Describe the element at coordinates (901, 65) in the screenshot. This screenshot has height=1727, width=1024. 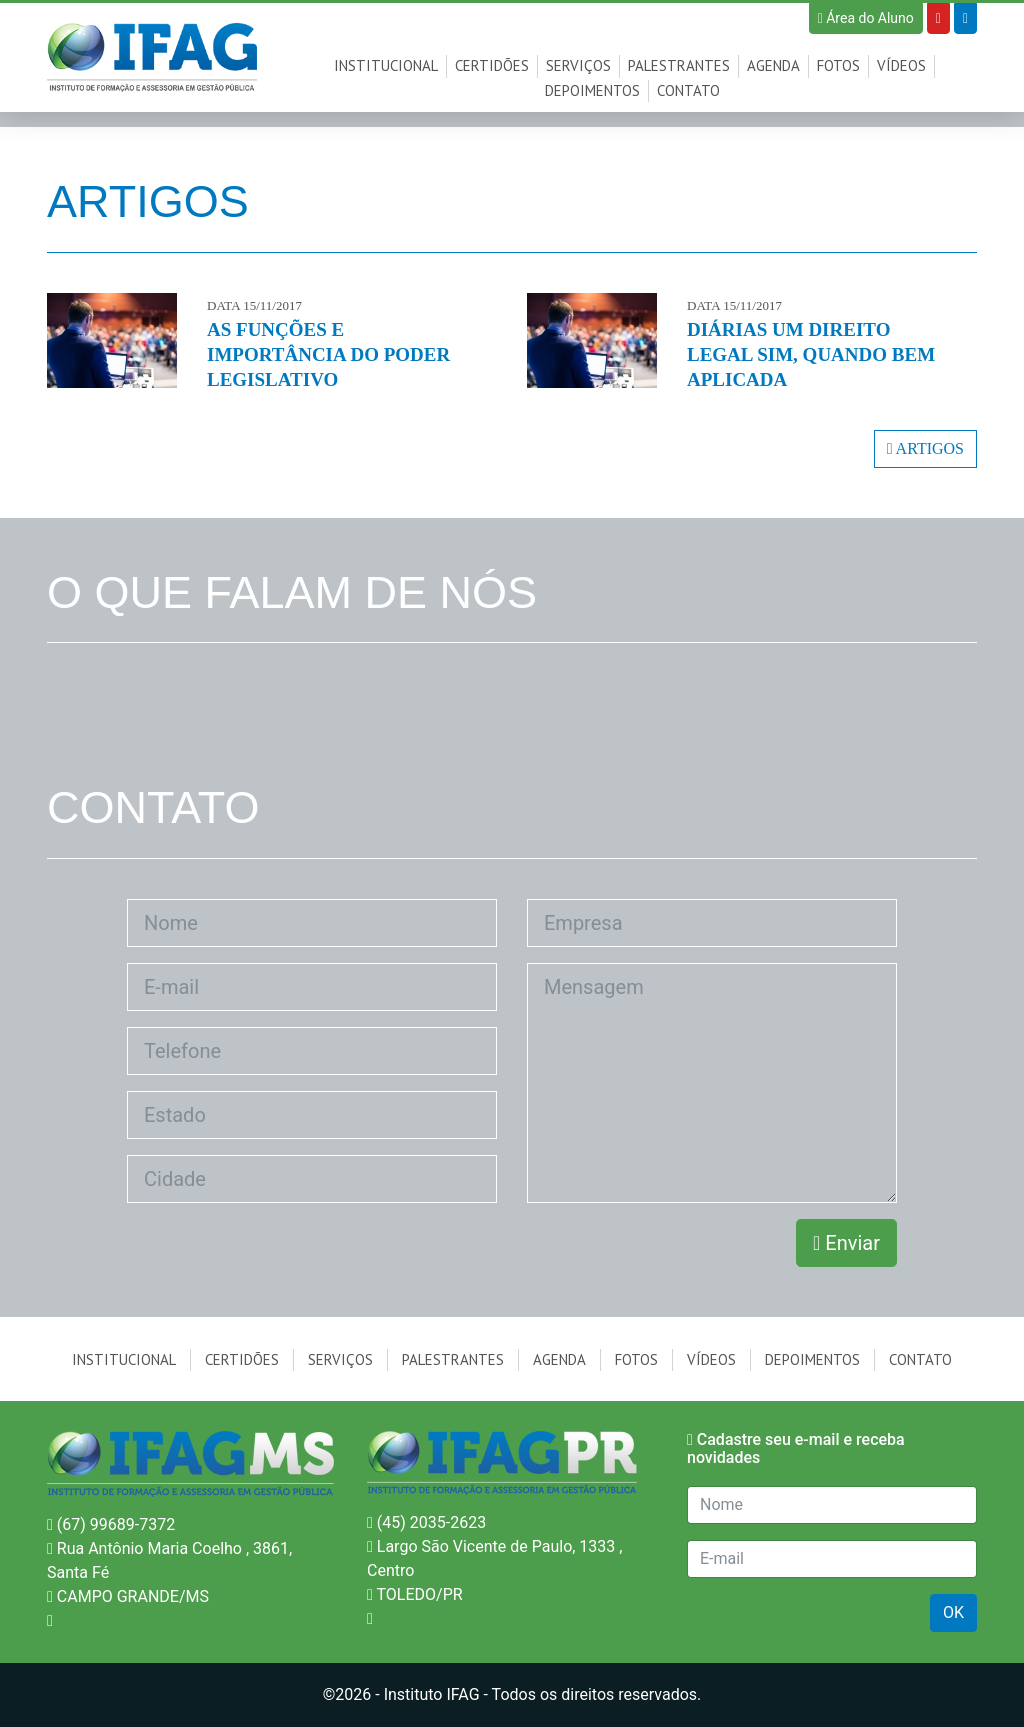
I see `Vídeos` at that location.